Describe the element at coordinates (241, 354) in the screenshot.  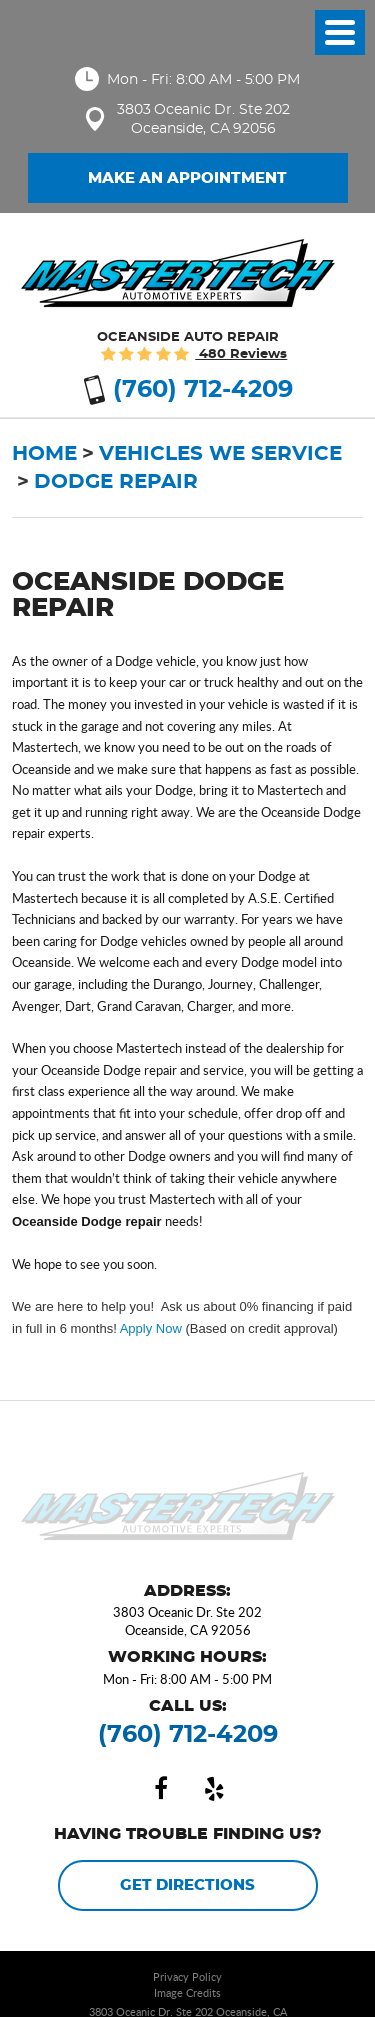
I see `480 reviews` at that location.